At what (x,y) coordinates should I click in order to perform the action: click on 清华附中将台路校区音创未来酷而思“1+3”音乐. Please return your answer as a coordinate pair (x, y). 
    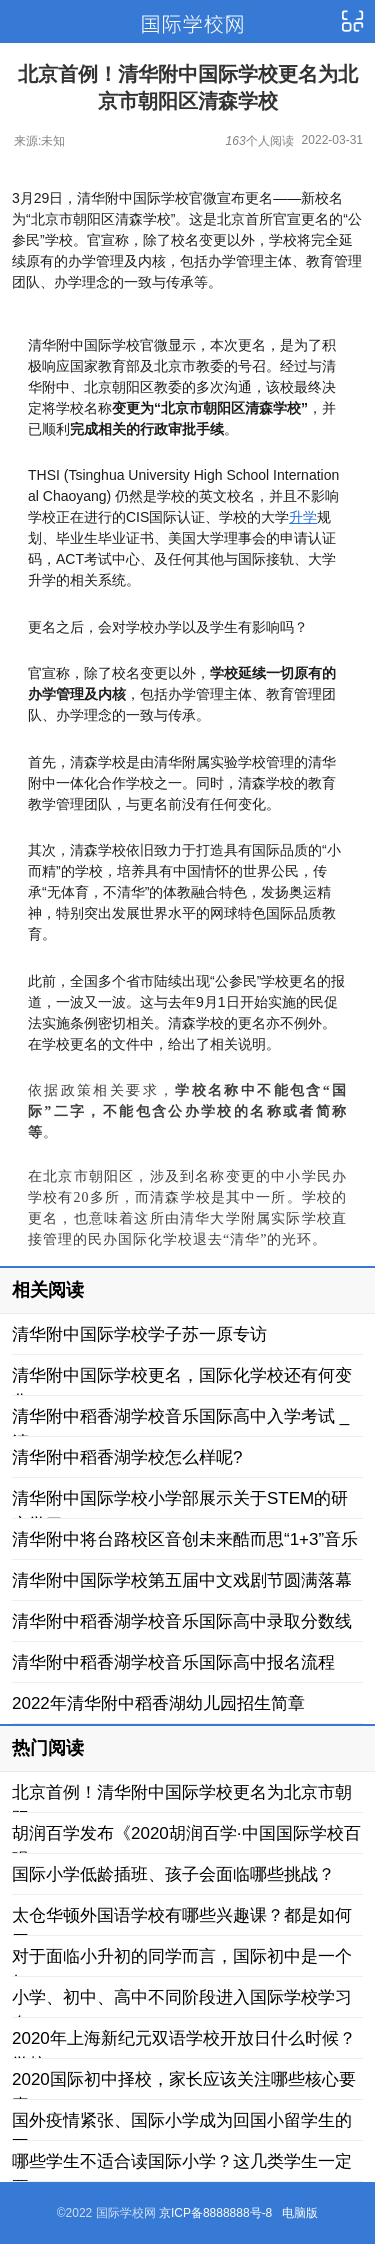
    Looking at the image, I should click on (185, 1539).